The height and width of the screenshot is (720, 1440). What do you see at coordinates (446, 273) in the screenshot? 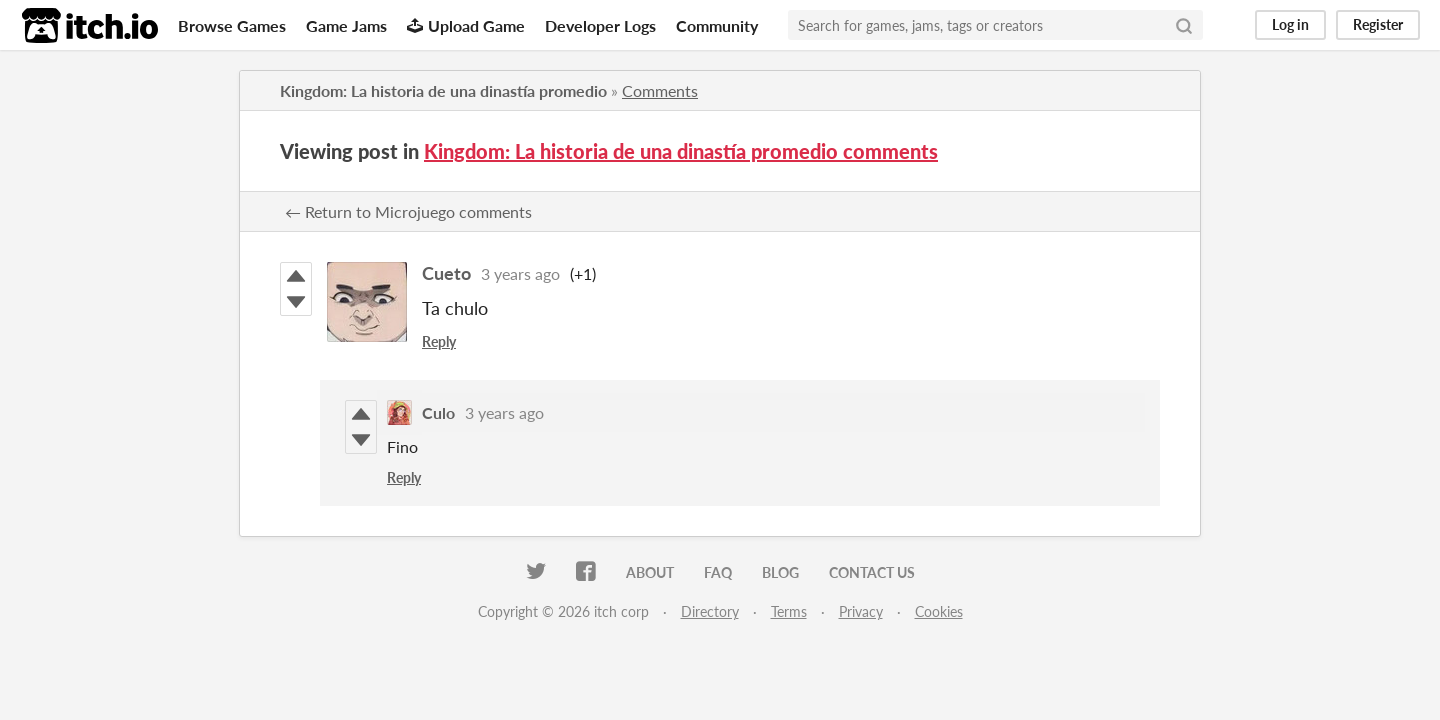
I see `Cueto` at bounding box center [446, 273].